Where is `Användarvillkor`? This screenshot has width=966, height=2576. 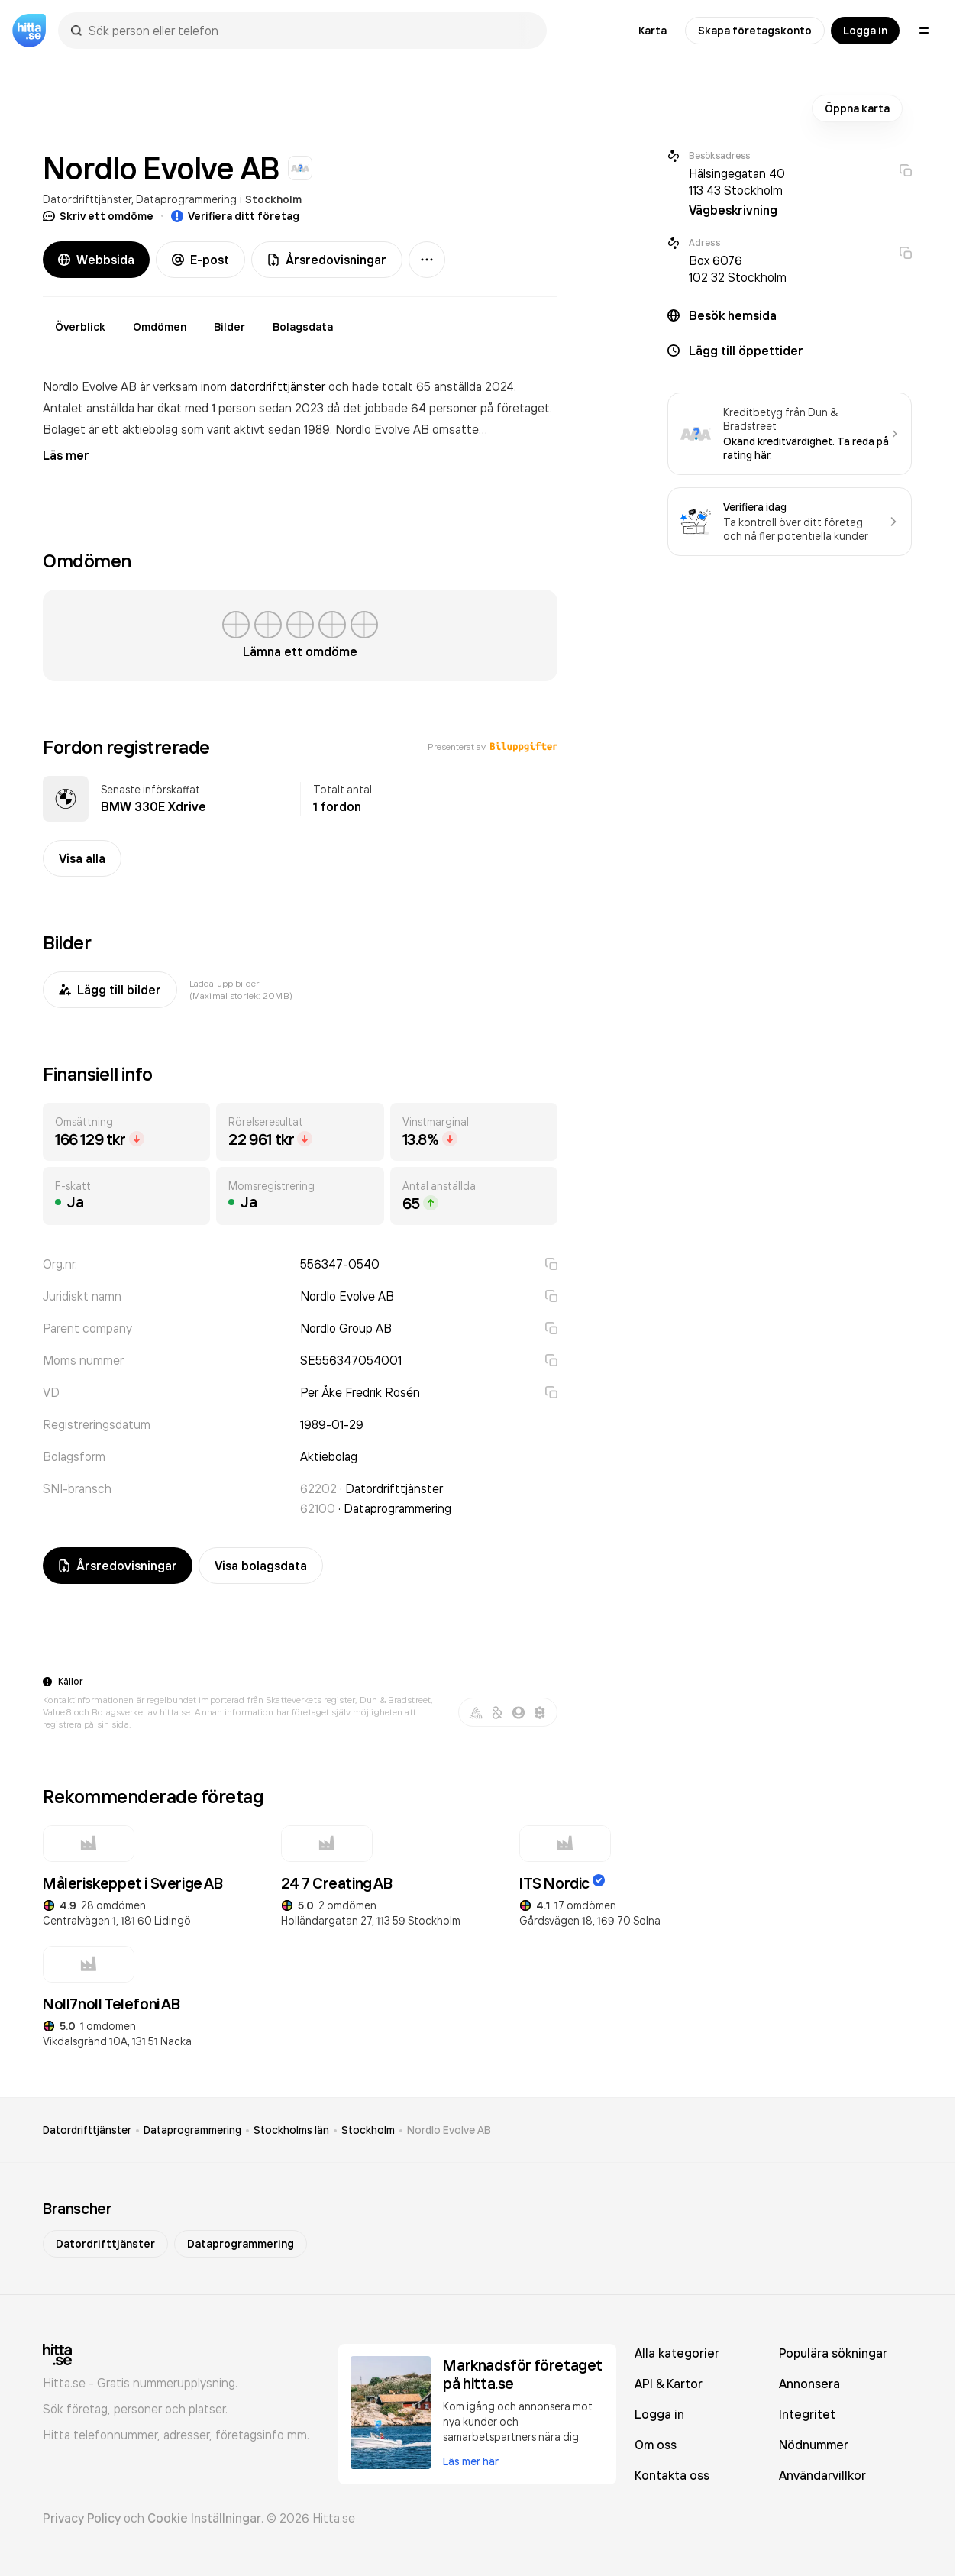
Användarvillkor is located at coordinates (822, 2475).